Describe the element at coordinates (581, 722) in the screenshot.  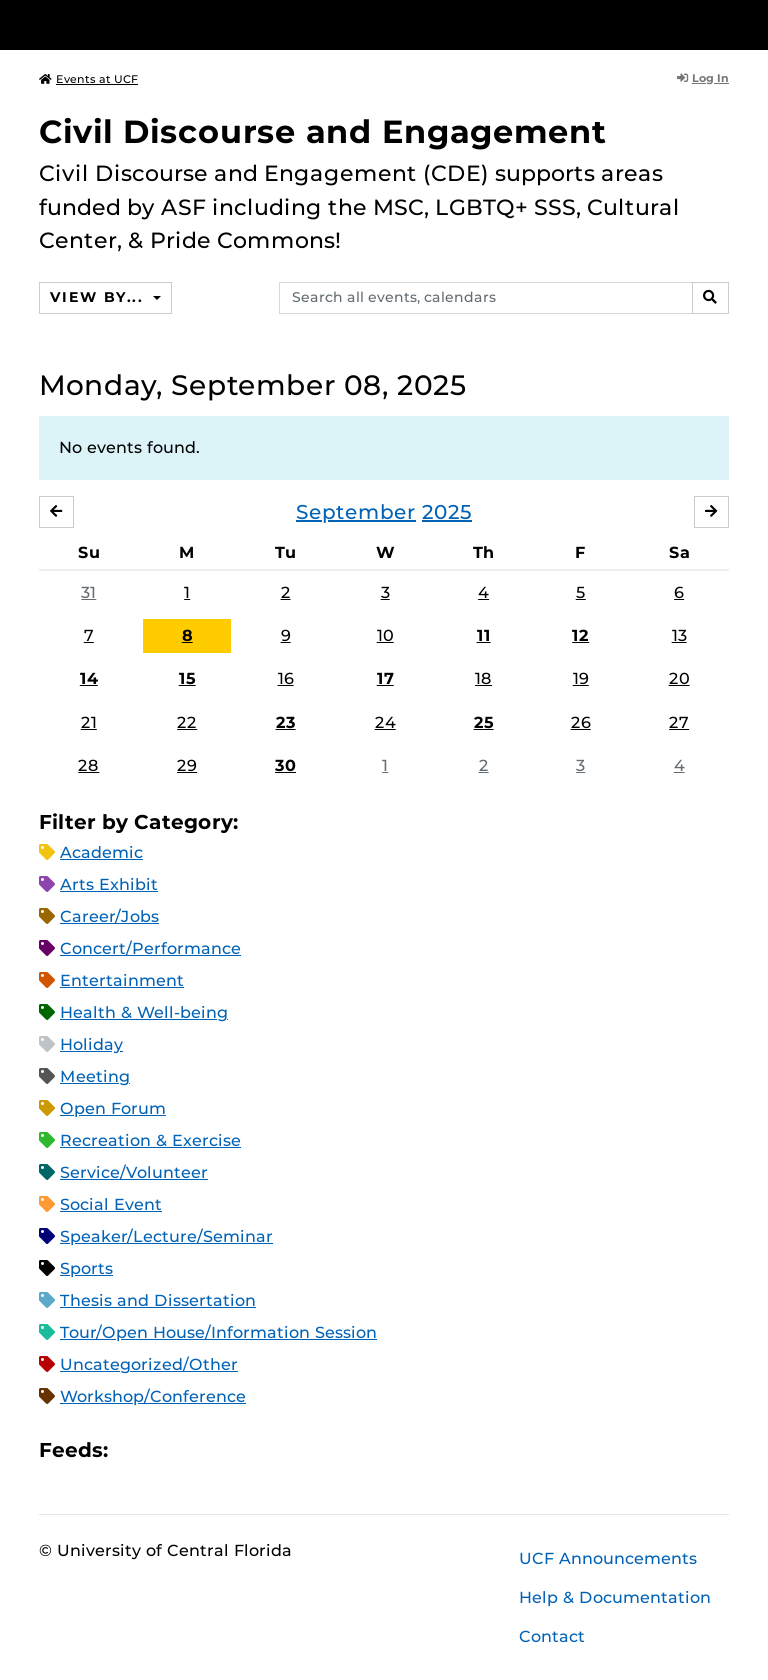
I see `26` at that location.